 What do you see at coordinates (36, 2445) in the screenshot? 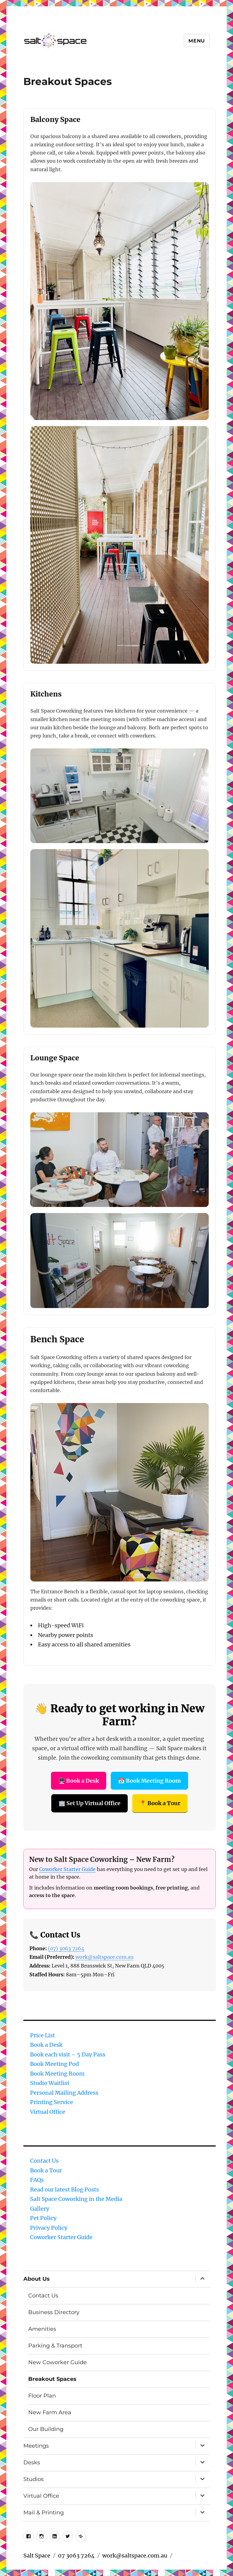
I see `Meetings` at bounding box center [36, 2445].